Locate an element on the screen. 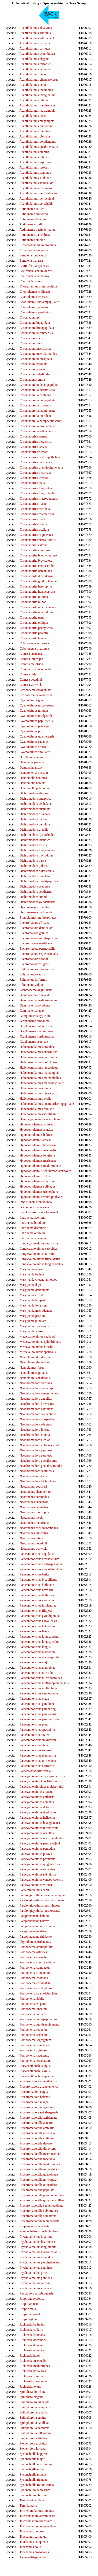 Image resolution: width=98 pixels, height=2576 pixels. Chromadorina longispiculum is located at coordinates (38, 493).